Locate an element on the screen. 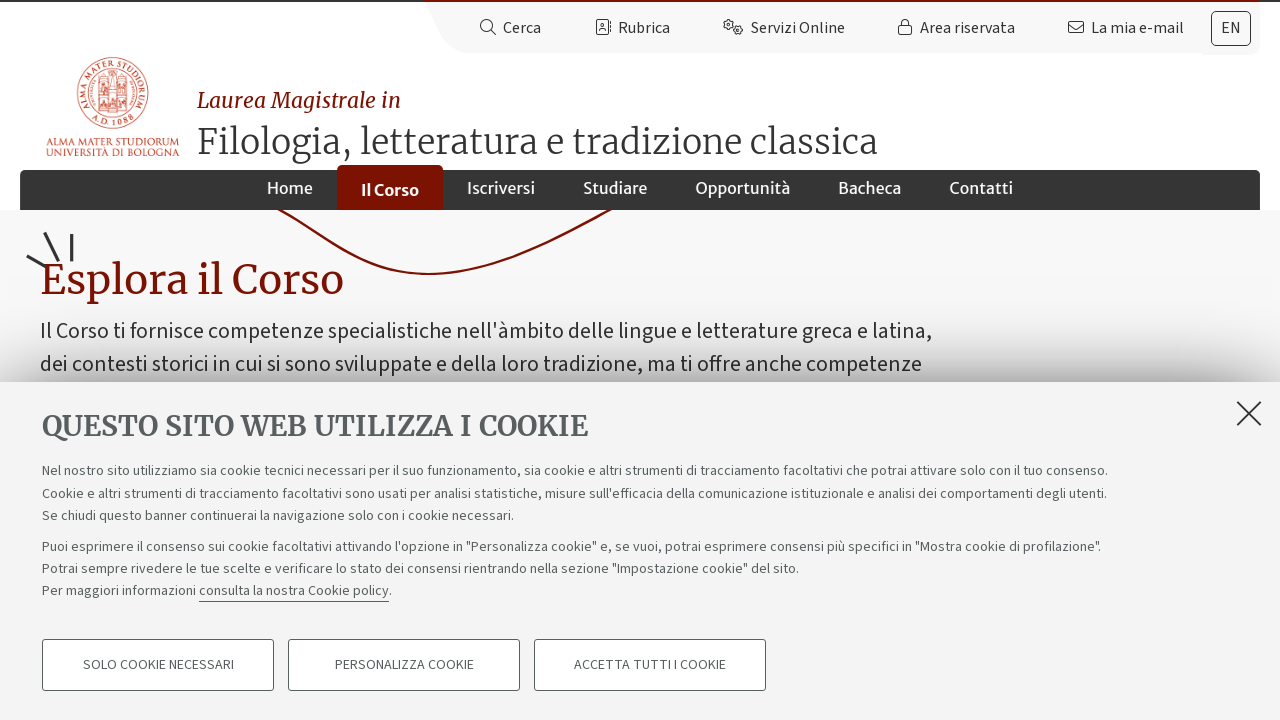 The width and height of the screenshot is (1280, 720). [tab] is located at coordinates (1231, 28).